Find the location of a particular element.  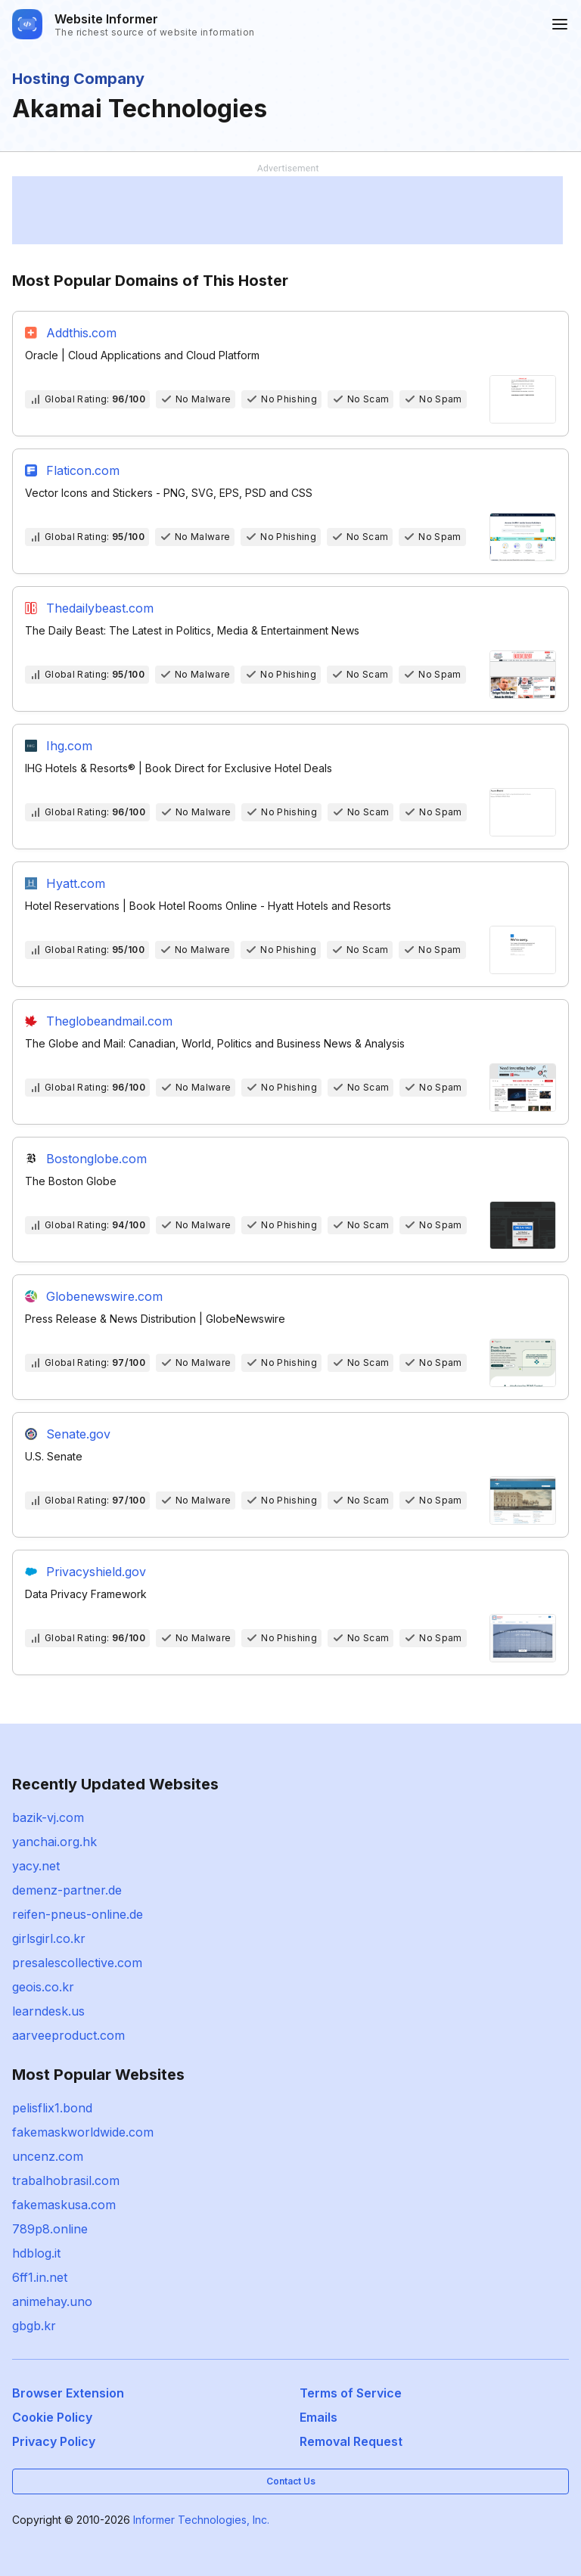

hdblog.it is located at coordinates (36, 2253).